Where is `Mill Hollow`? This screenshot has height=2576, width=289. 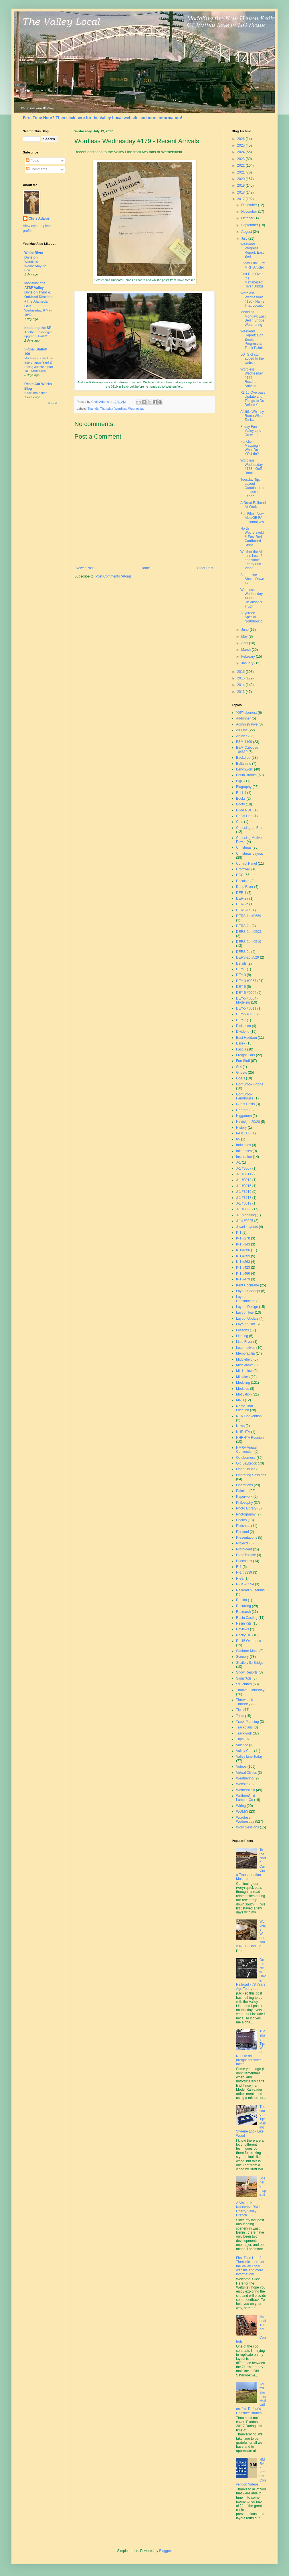
Mill Hollow is located at coordinates (244, 1371).